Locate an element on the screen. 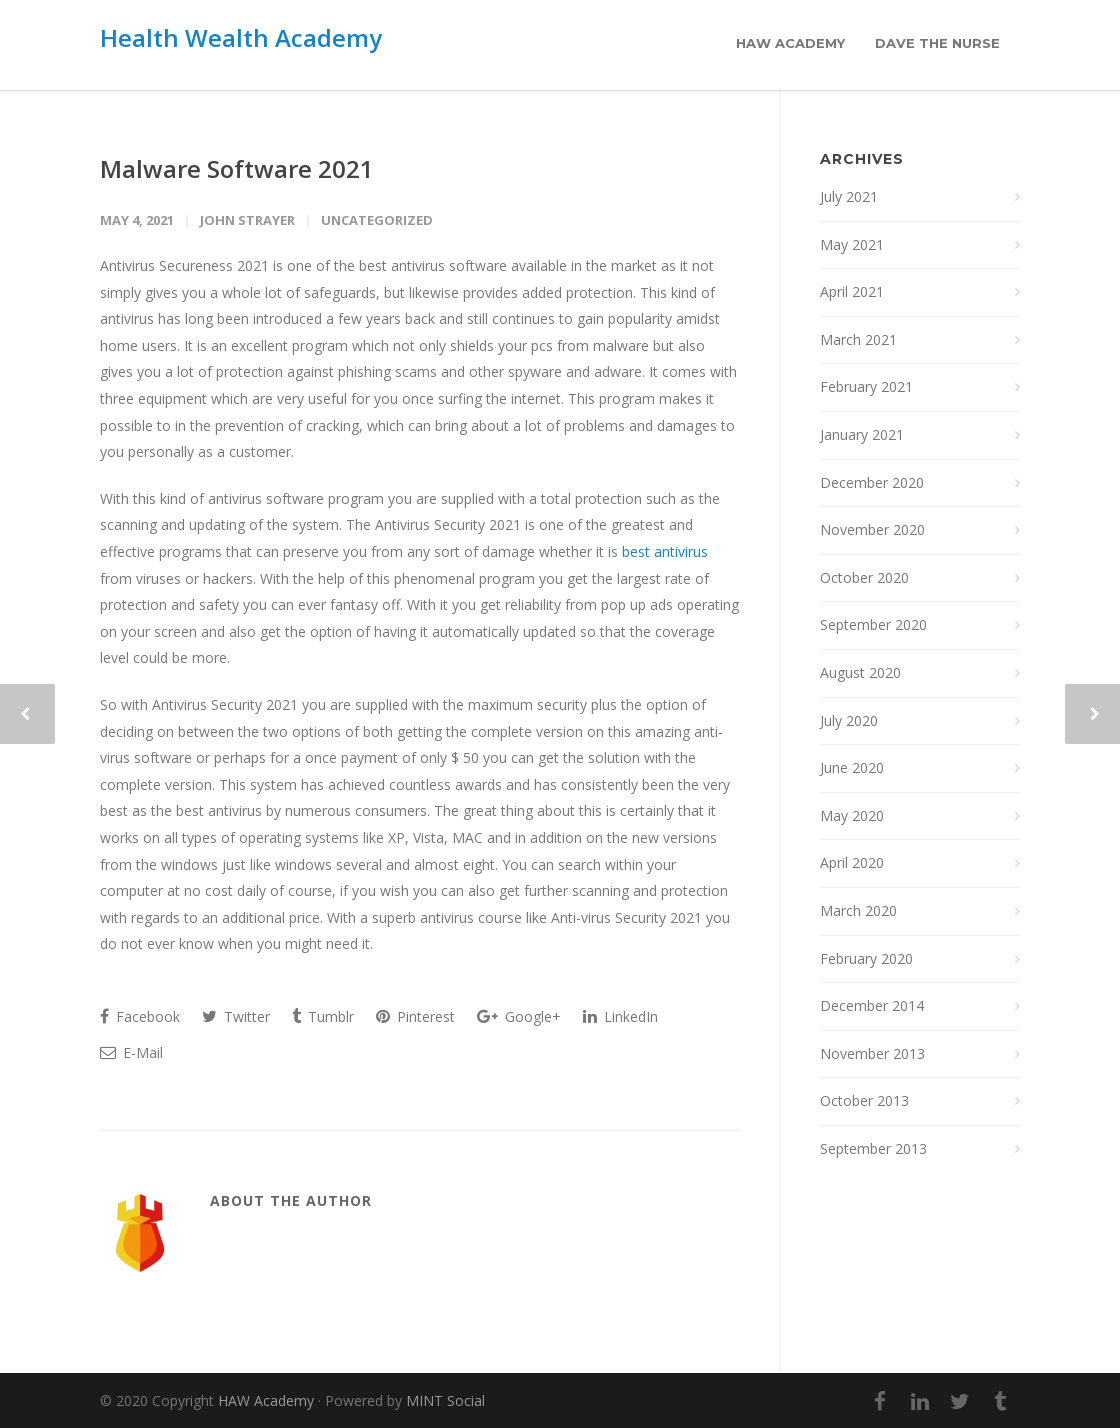  April 2021 is located at coordinates (852, 291).